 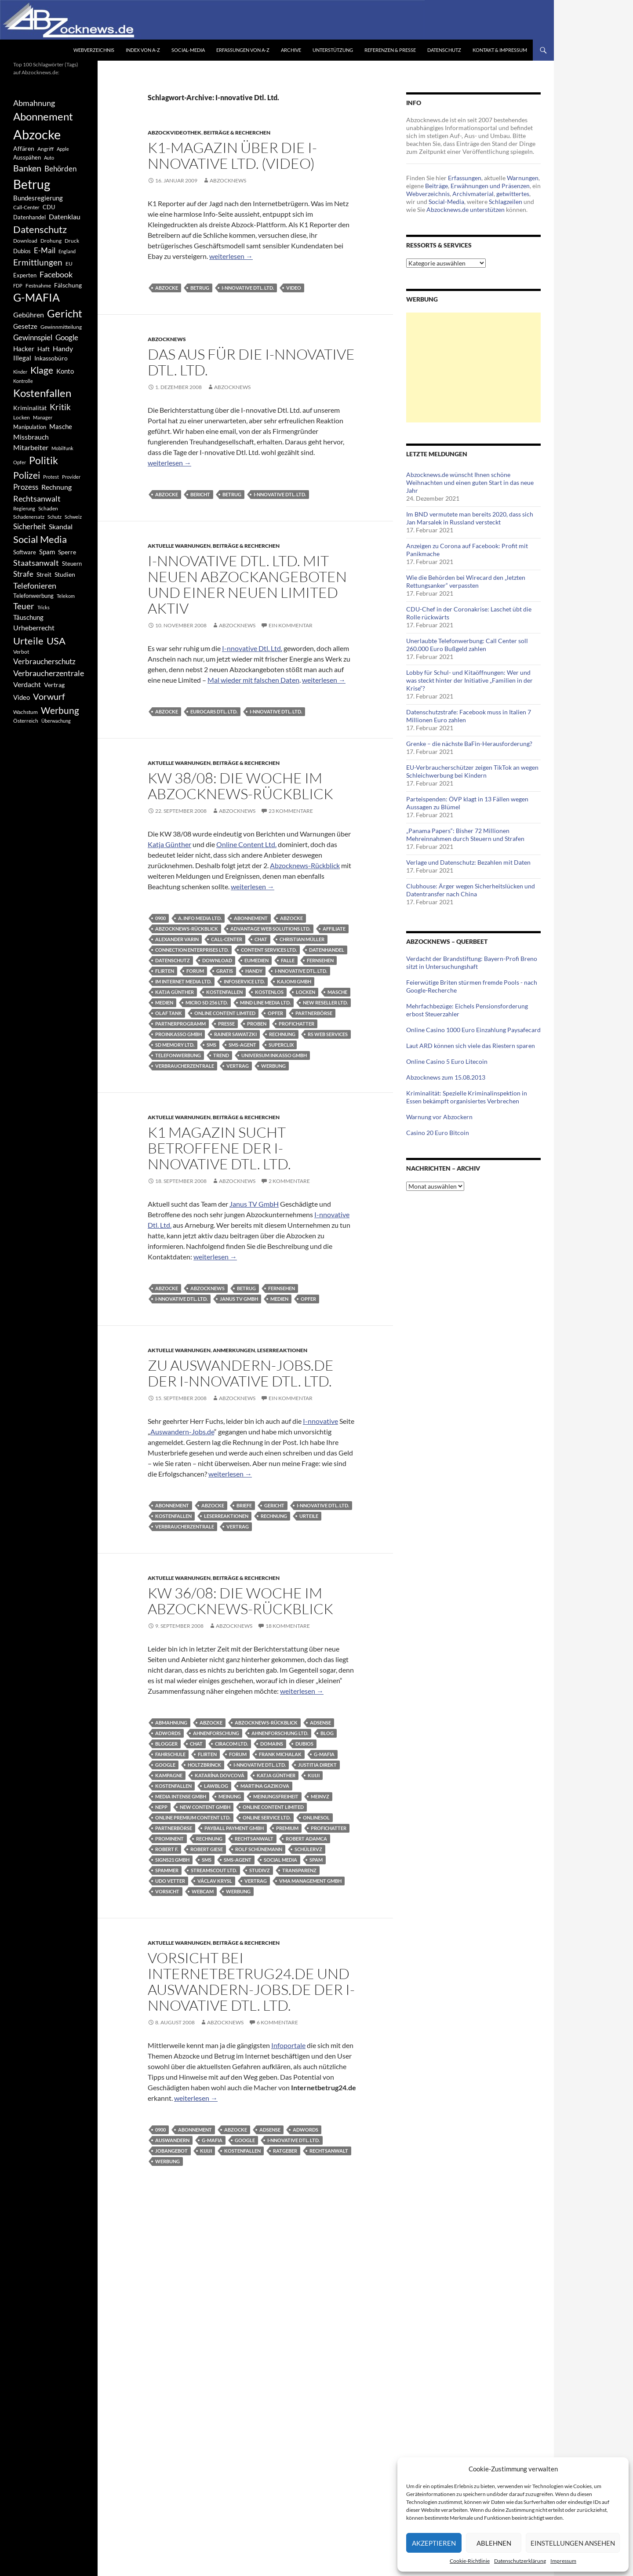 I want to click on kajomi GmbH, so click(x=294, y=981).